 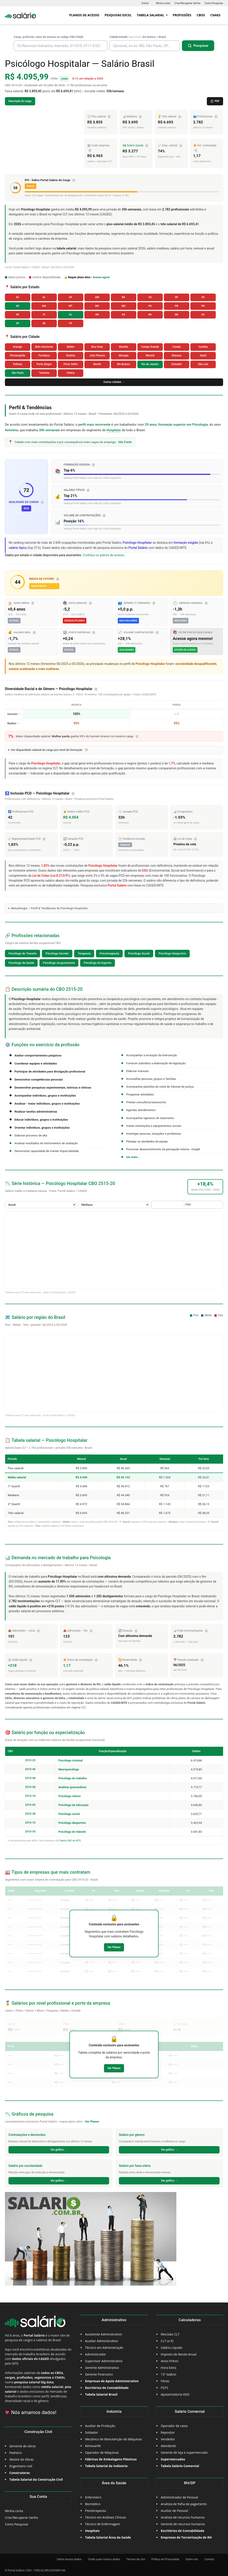 What do you see at coordinates (176, 346) in the screenshot?
I see `Cuiabá` at bounding box center [176, 346].